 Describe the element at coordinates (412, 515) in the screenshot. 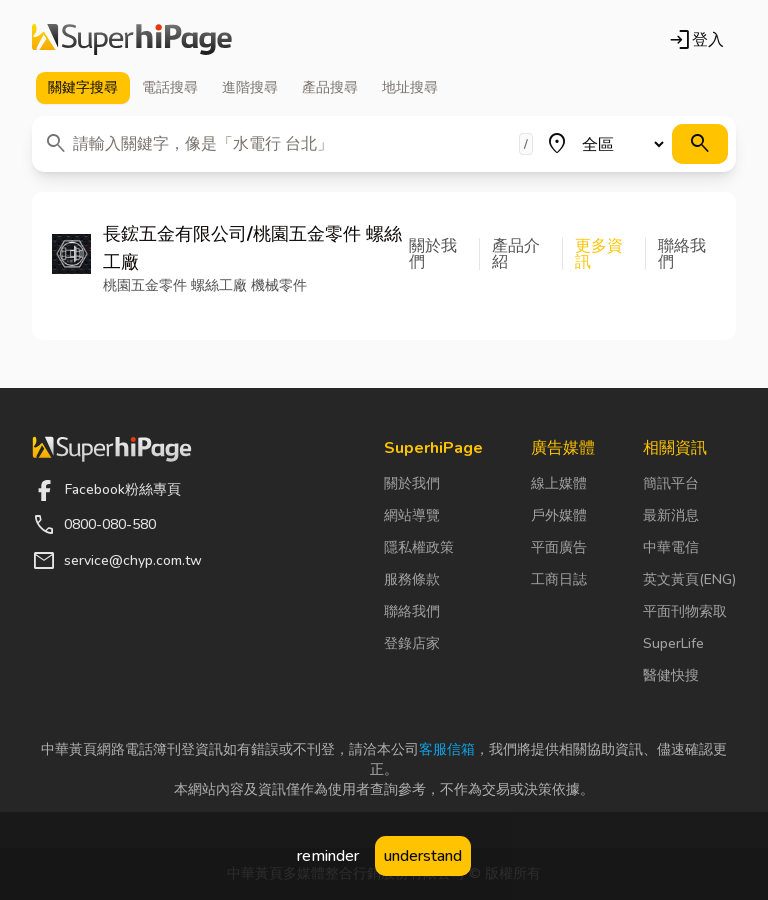

I see `網站導覽` at that location.